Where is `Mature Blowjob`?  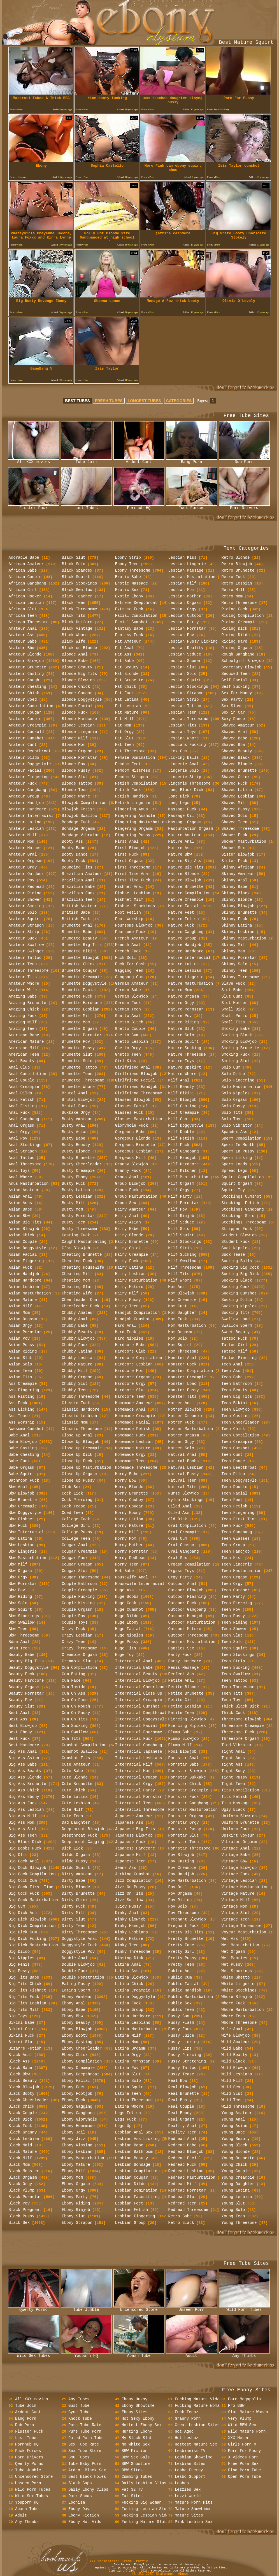 Mature Blowjob is located at coordinates (184, 880).